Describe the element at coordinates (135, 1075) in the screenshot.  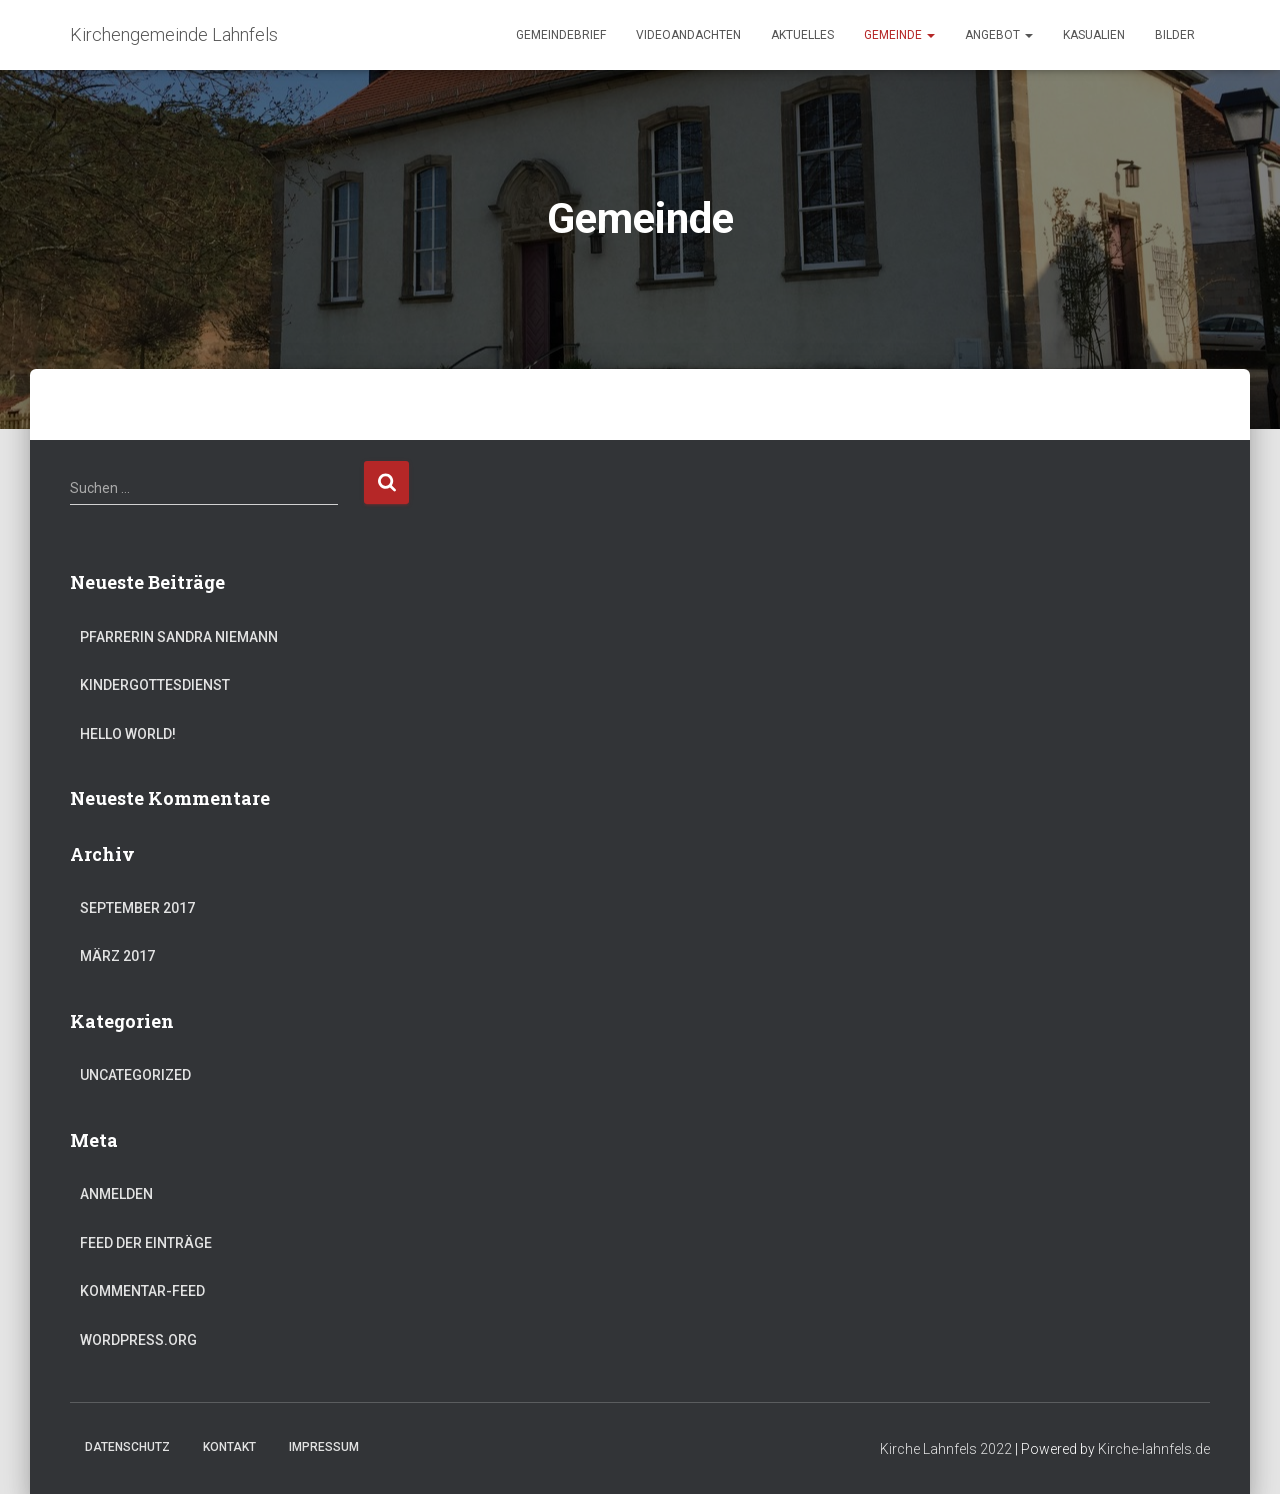
I see `Uncategorized` at that location.